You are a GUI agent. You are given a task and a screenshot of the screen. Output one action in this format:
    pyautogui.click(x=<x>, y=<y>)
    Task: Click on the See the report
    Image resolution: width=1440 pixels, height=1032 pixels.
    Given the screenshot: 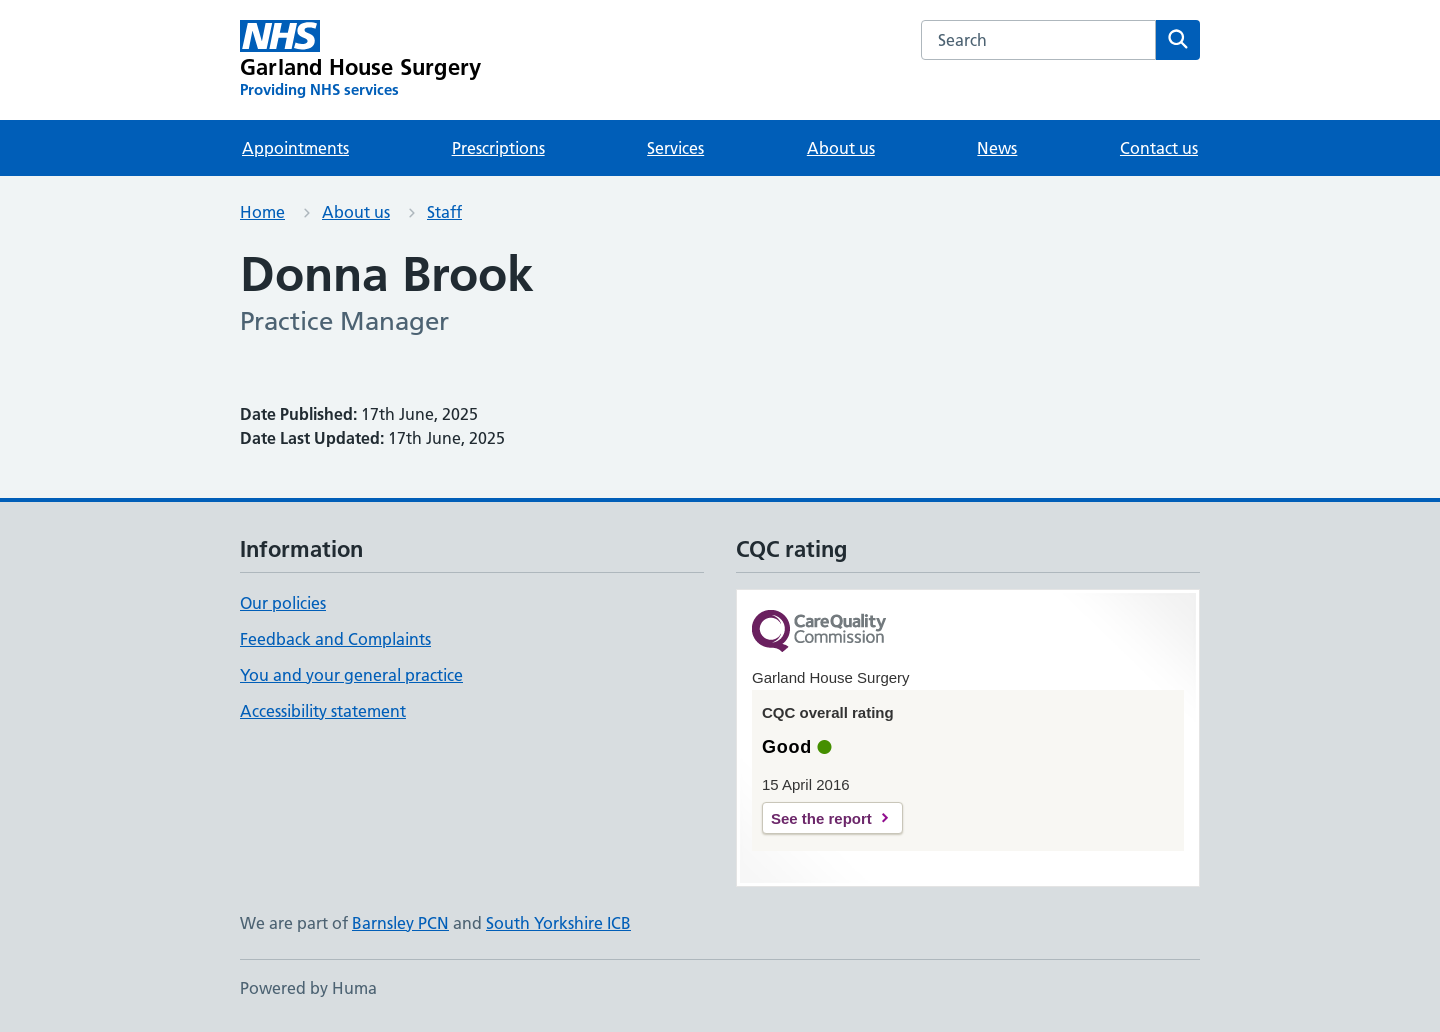 What is the action you would take?
    pyautogui.click(x=821, y=818)
    